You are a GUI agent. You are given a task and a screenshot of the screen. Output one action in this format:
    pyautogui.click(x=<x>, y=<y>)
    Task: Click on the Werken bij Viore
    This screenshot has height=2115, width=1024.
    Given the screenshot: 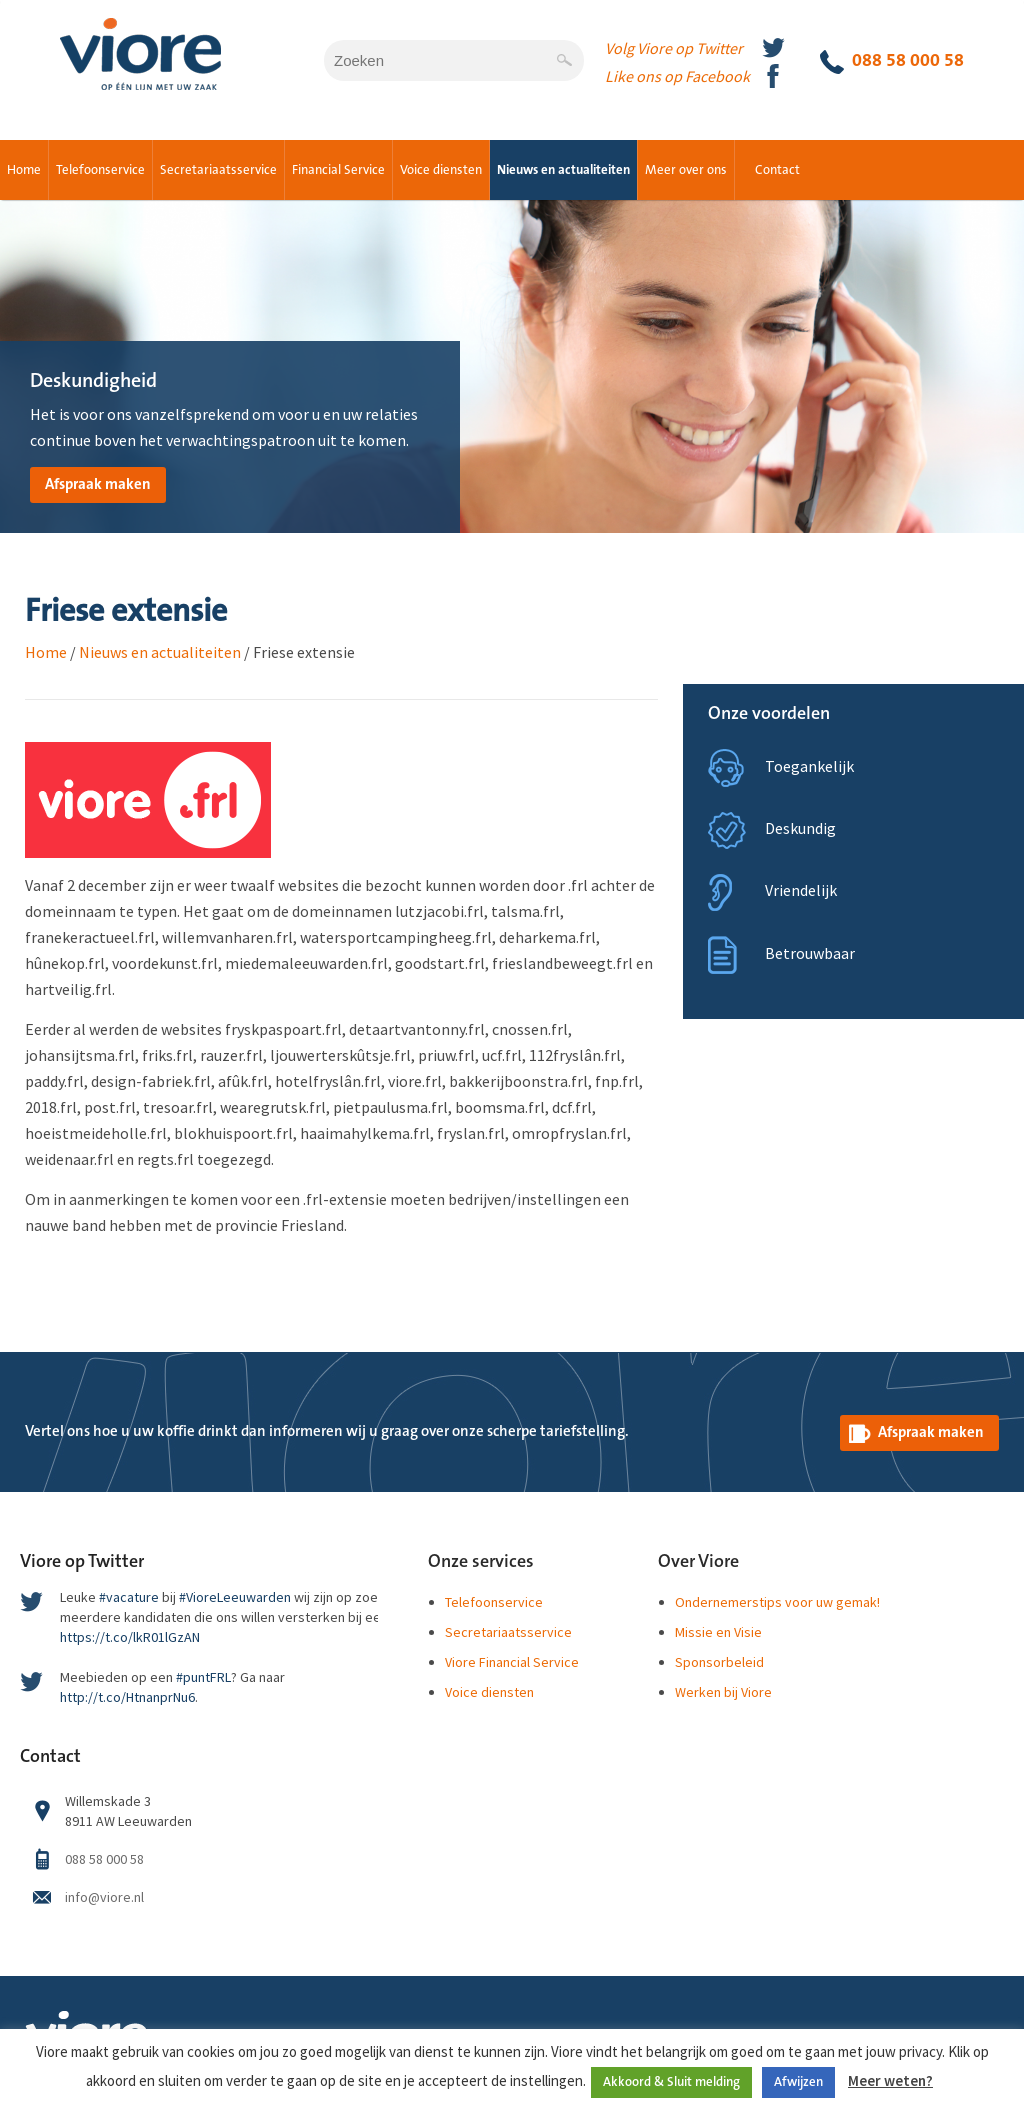 What is the action you would take?
    pyautogui.click(x=723, y=1692)
    